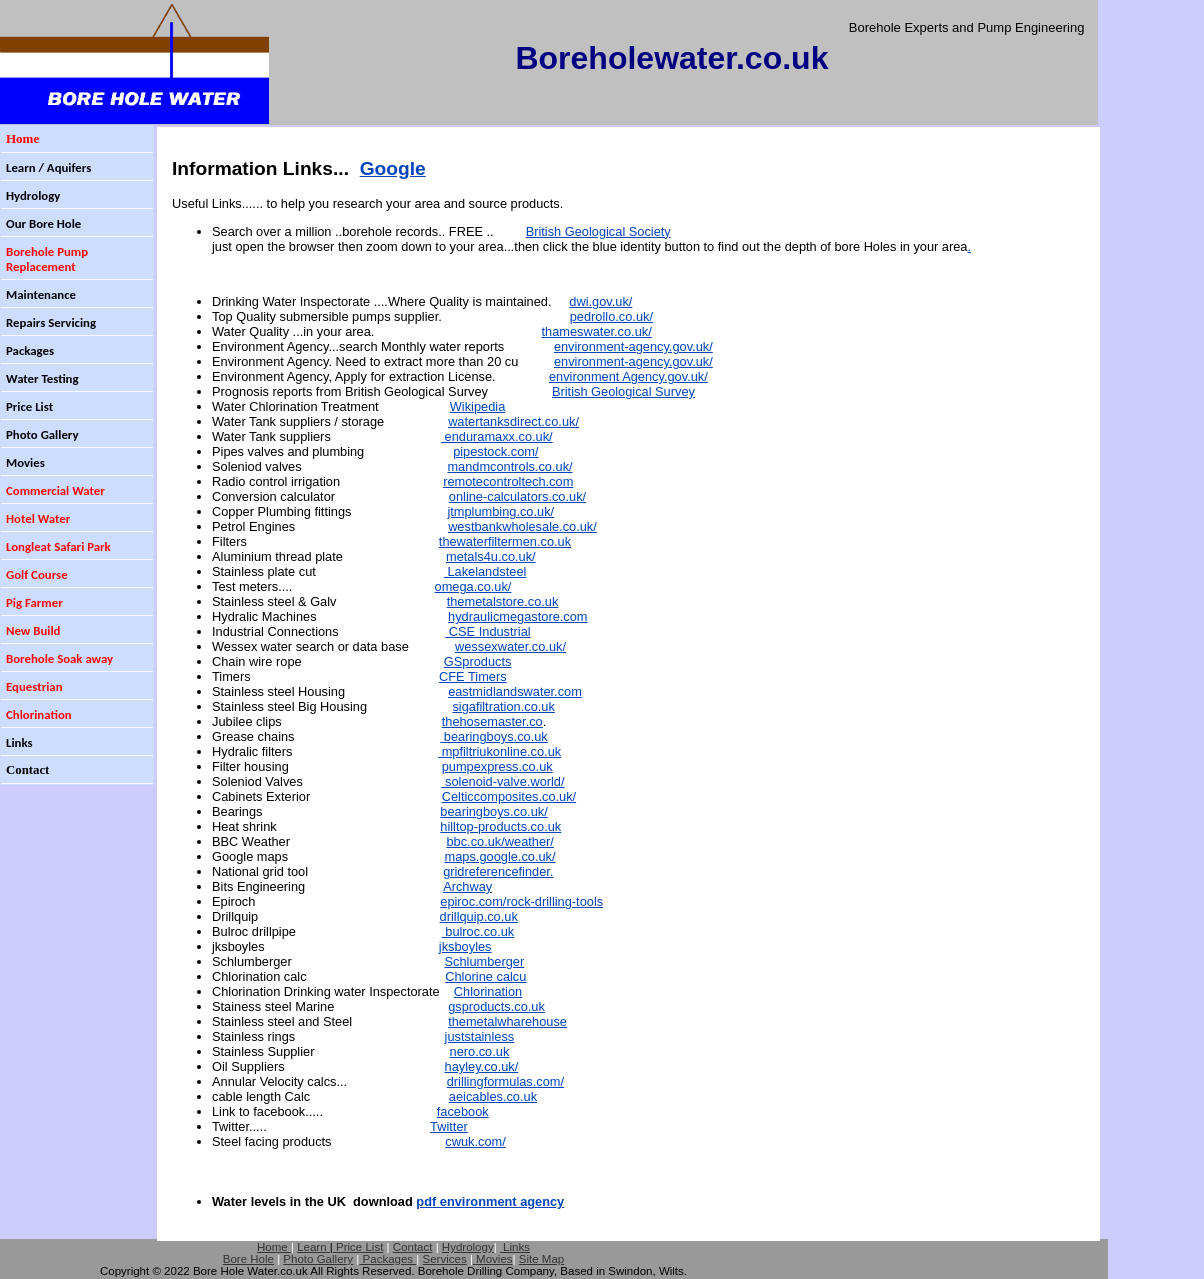 This screenshot has width=1204, height=1279. What do you see at coordinates (597, 331) in the screenshot?
I see `thameswater.co.uk/` at bounding box center [597, 331].